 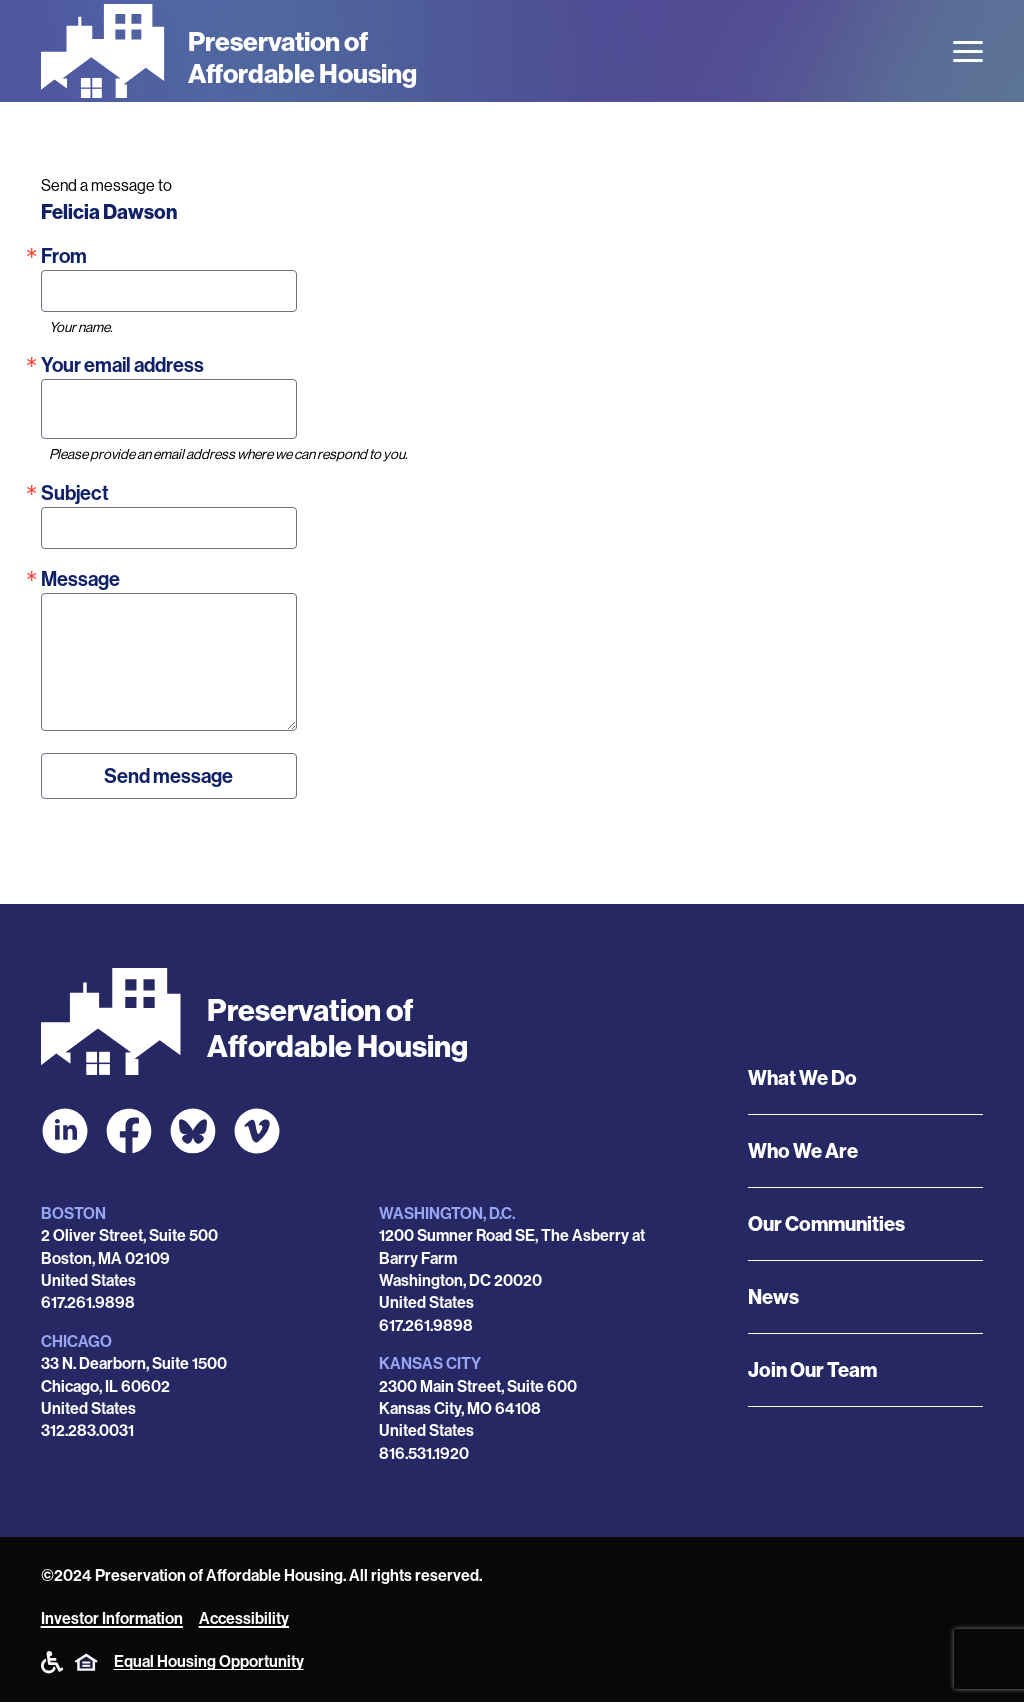 I want to click on Accessibility, so click(x=244, y=1618).